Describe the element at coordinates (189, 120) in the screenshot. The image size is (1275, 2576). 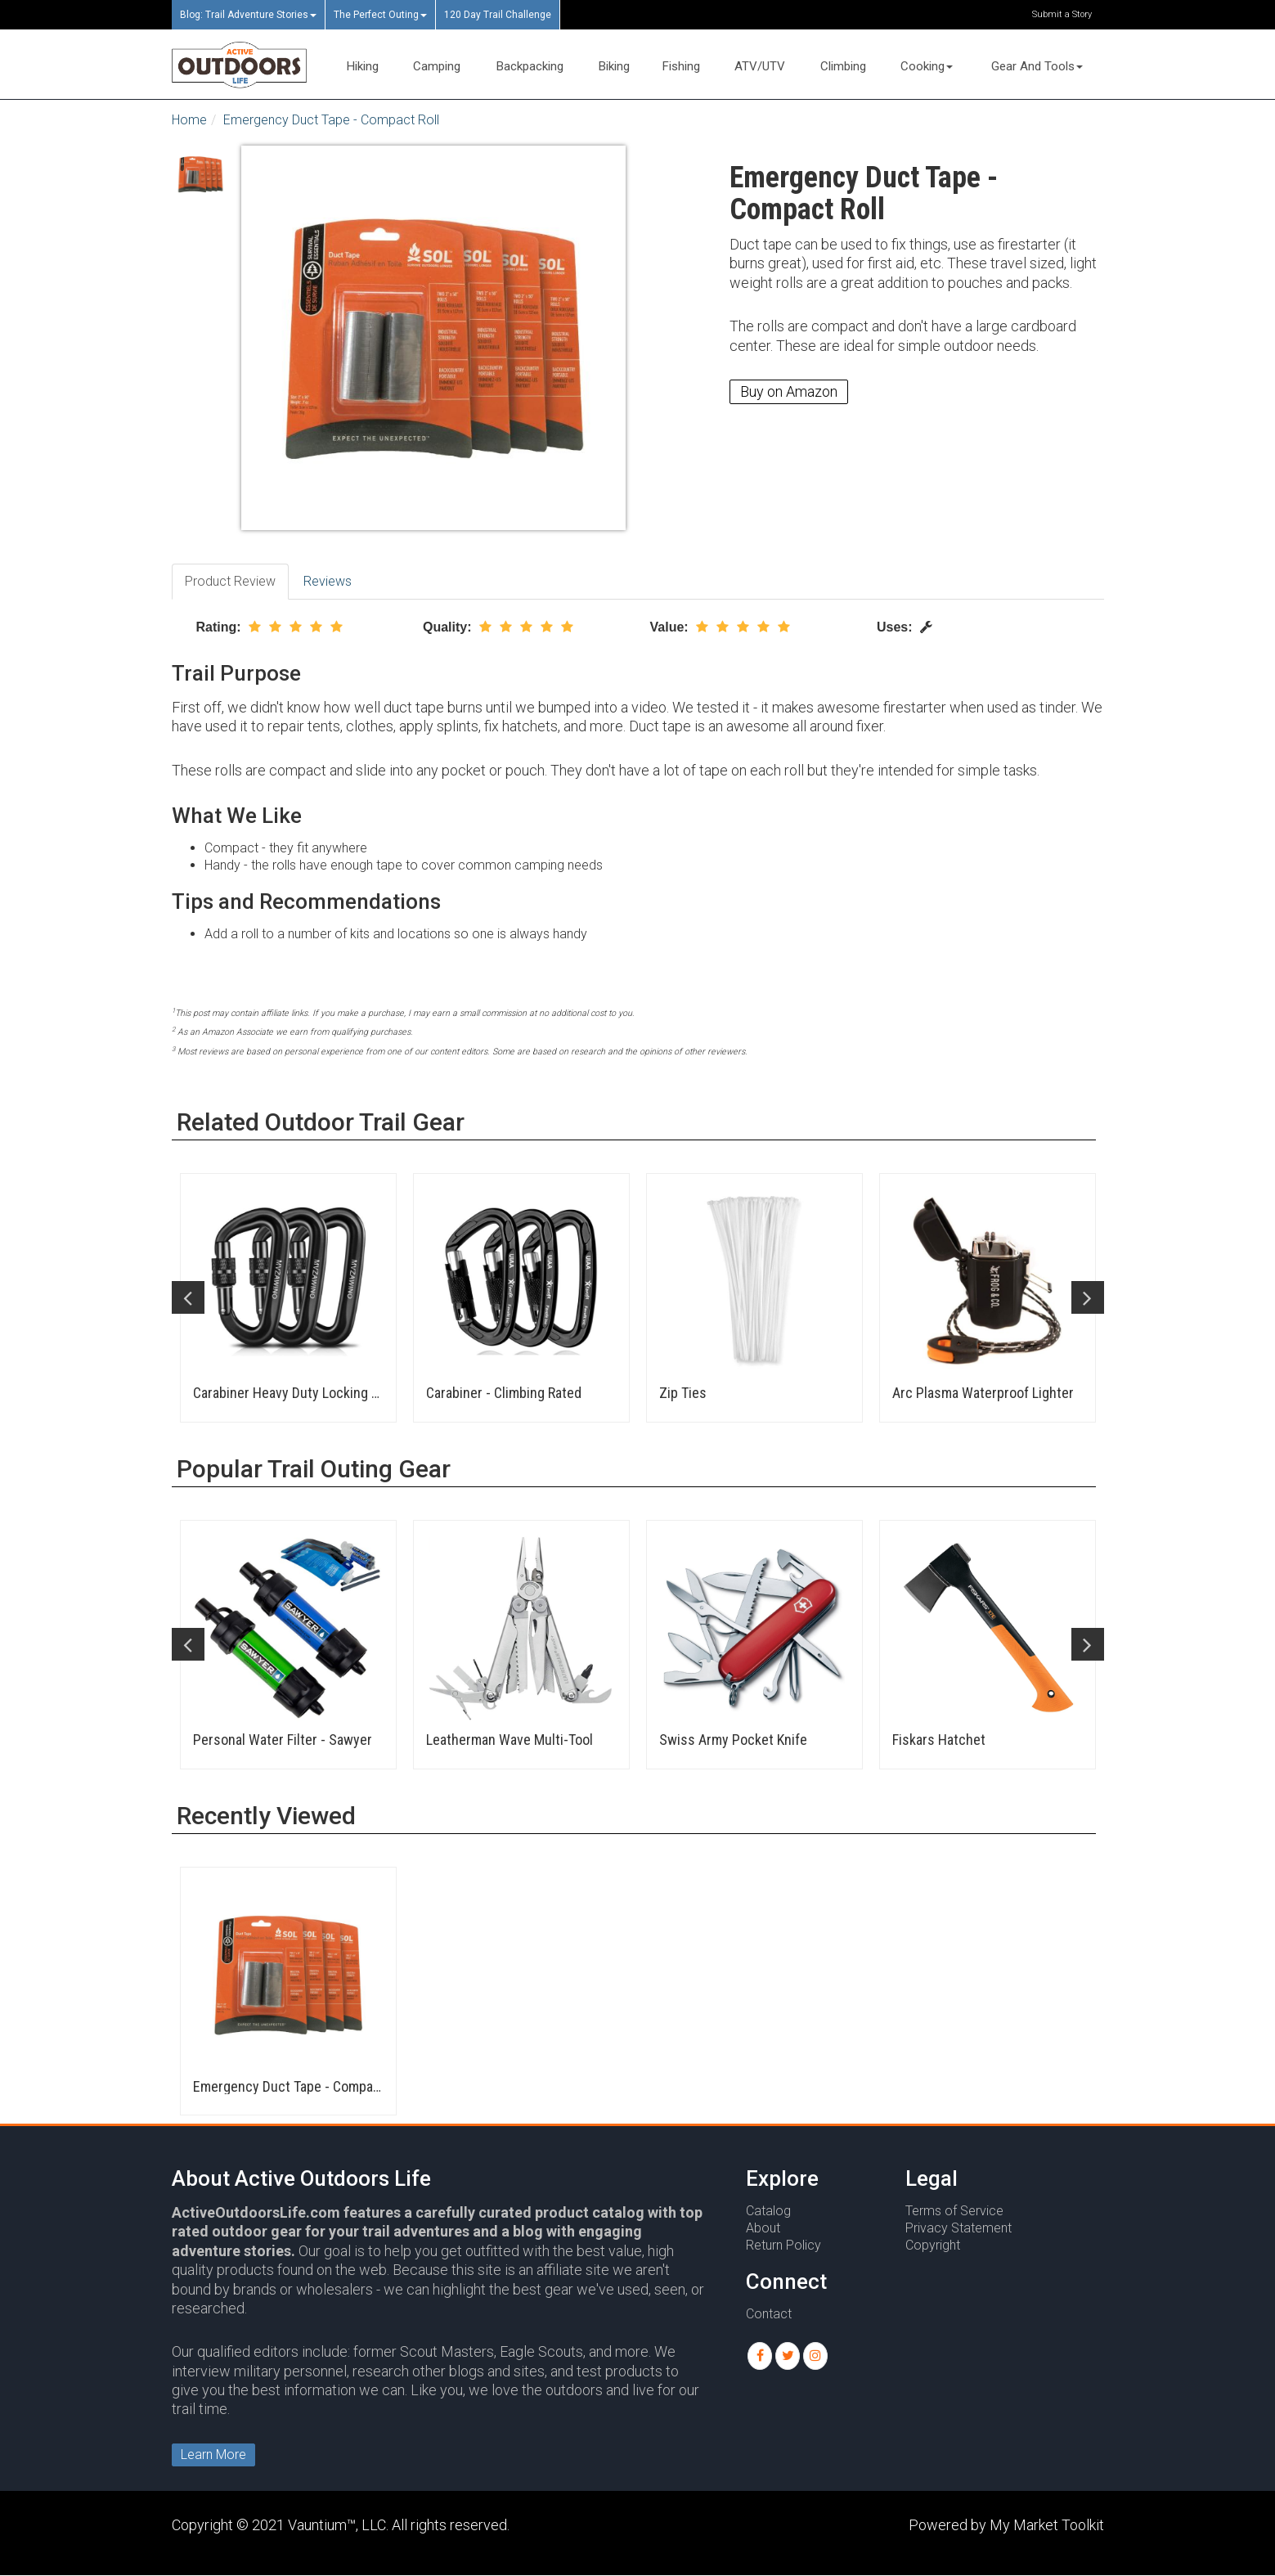
I see `Home` at that location.